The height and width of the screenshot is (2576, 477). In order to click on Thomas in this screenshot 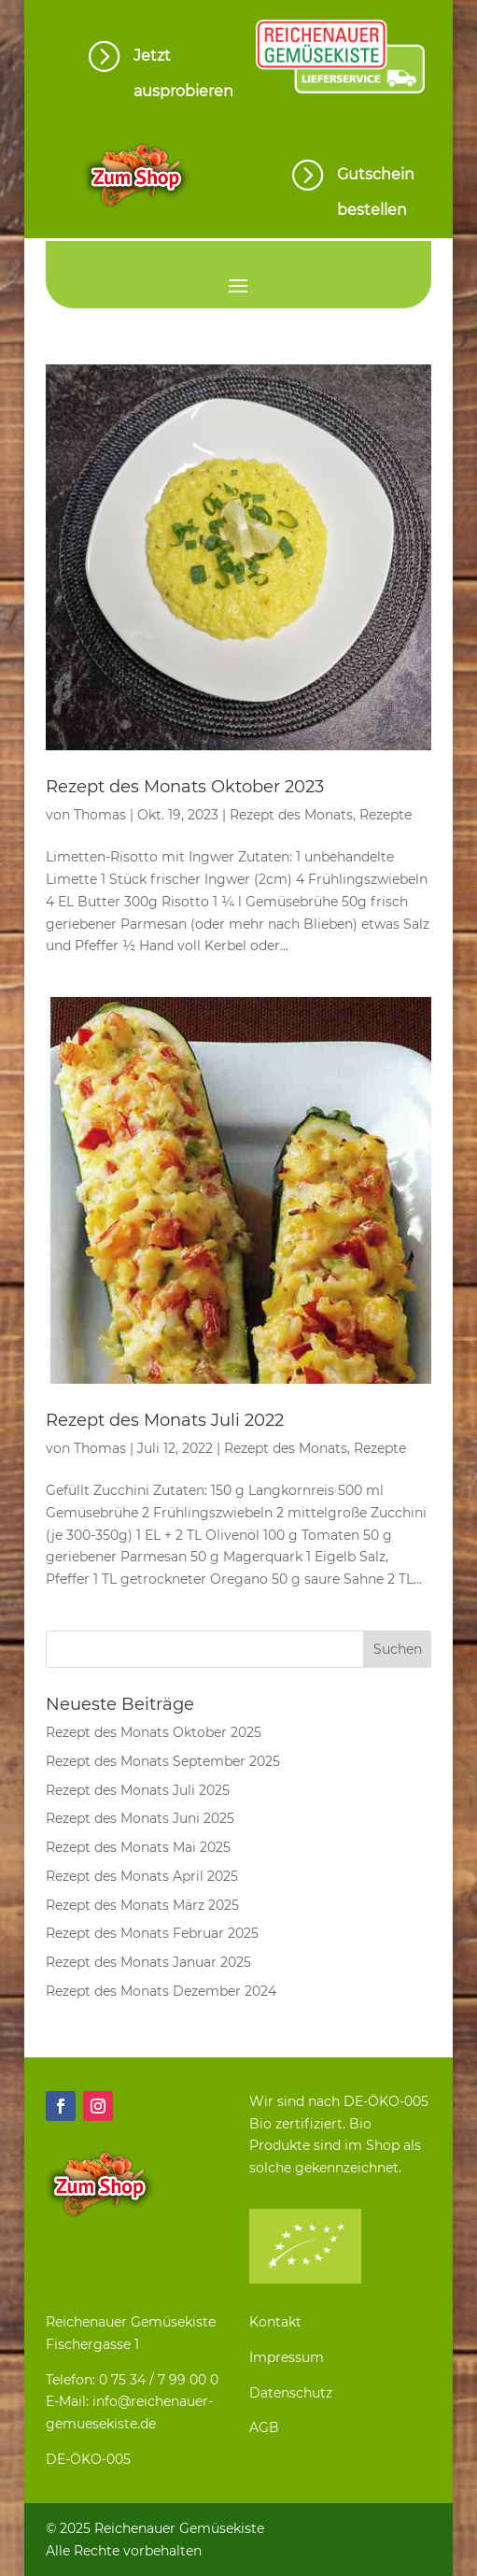, I will do `click(100, 814)`.